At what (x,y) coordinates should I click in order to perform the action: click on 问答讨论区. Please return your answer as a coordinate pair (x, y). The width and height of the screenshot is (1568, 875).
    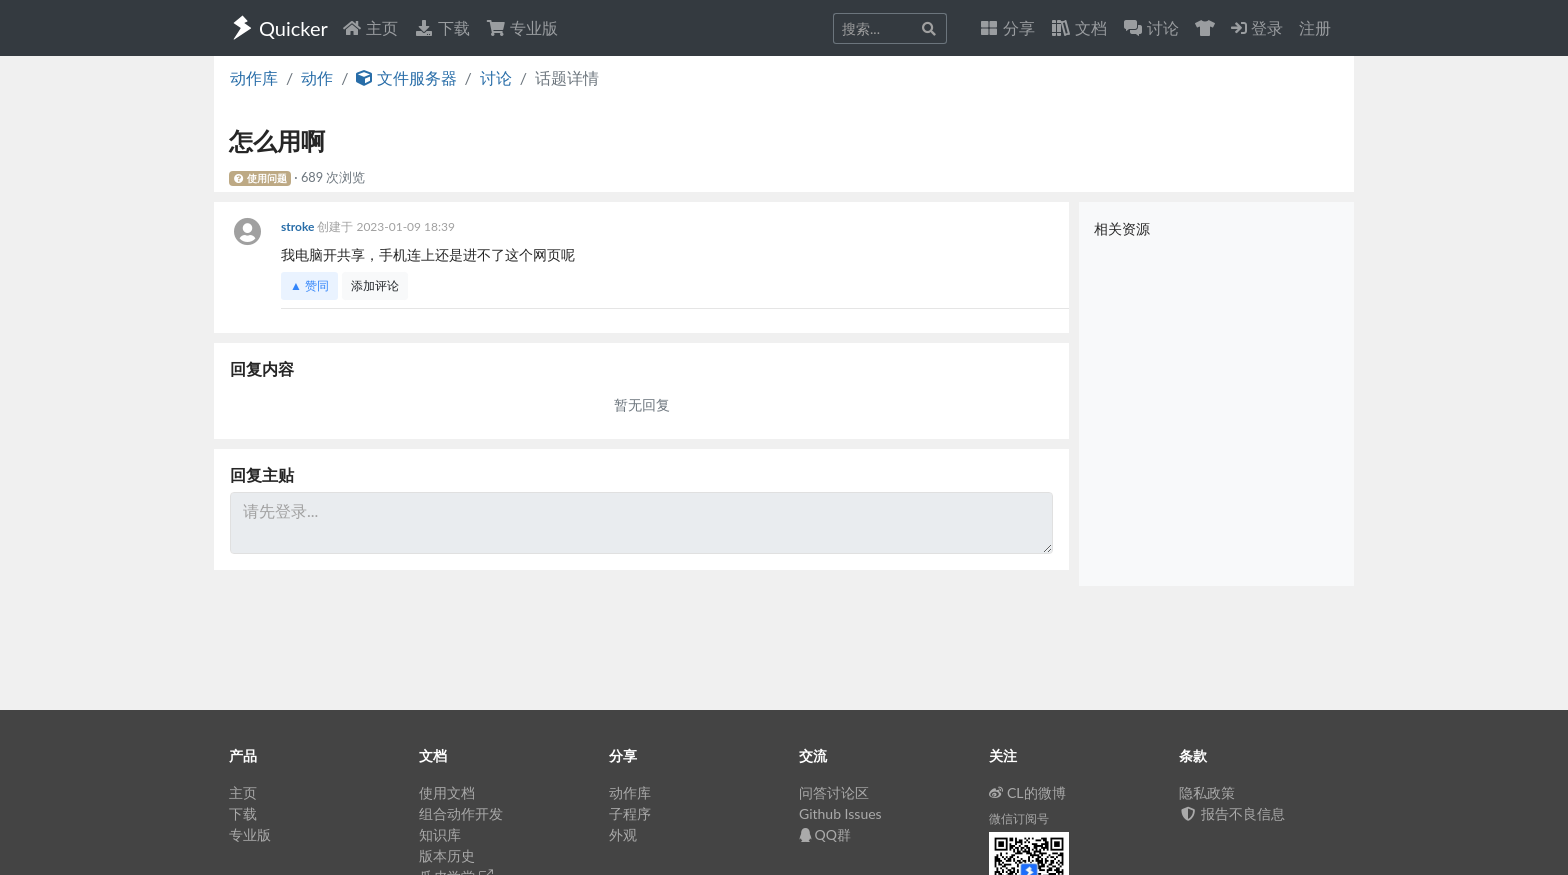
    Looking at the image, I should click on (834, 792).